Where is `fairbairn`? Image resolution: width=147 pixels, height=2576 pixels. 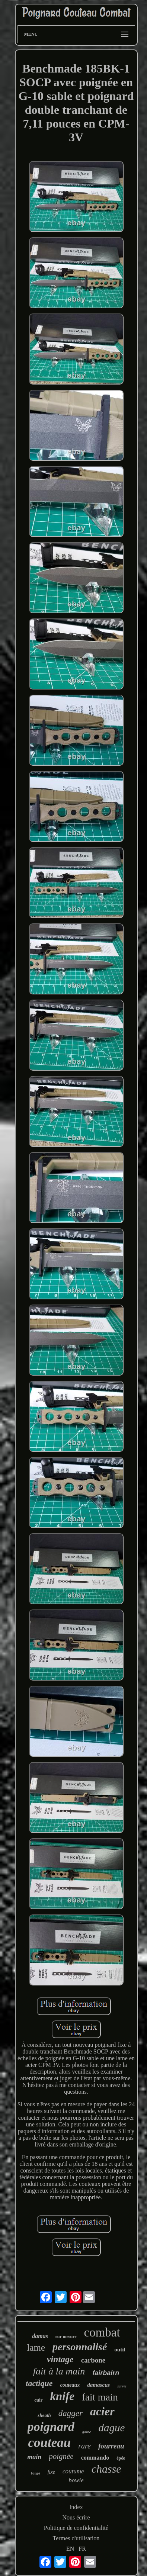 fairbairn is located at coordinates (105, 2373).